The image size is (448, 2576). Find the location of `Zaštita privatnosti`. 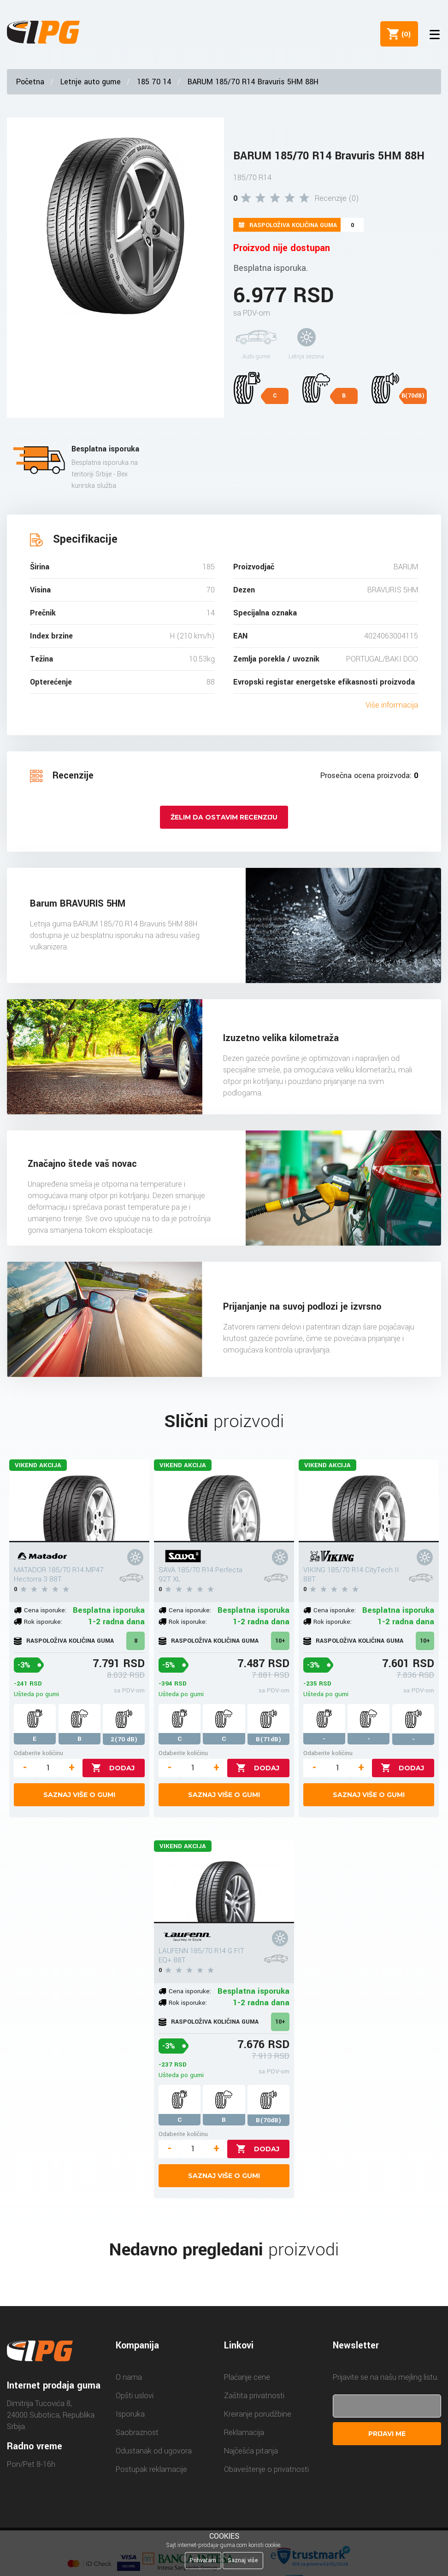

Zaštita privatnosti is located at coordinates (254, 2395).